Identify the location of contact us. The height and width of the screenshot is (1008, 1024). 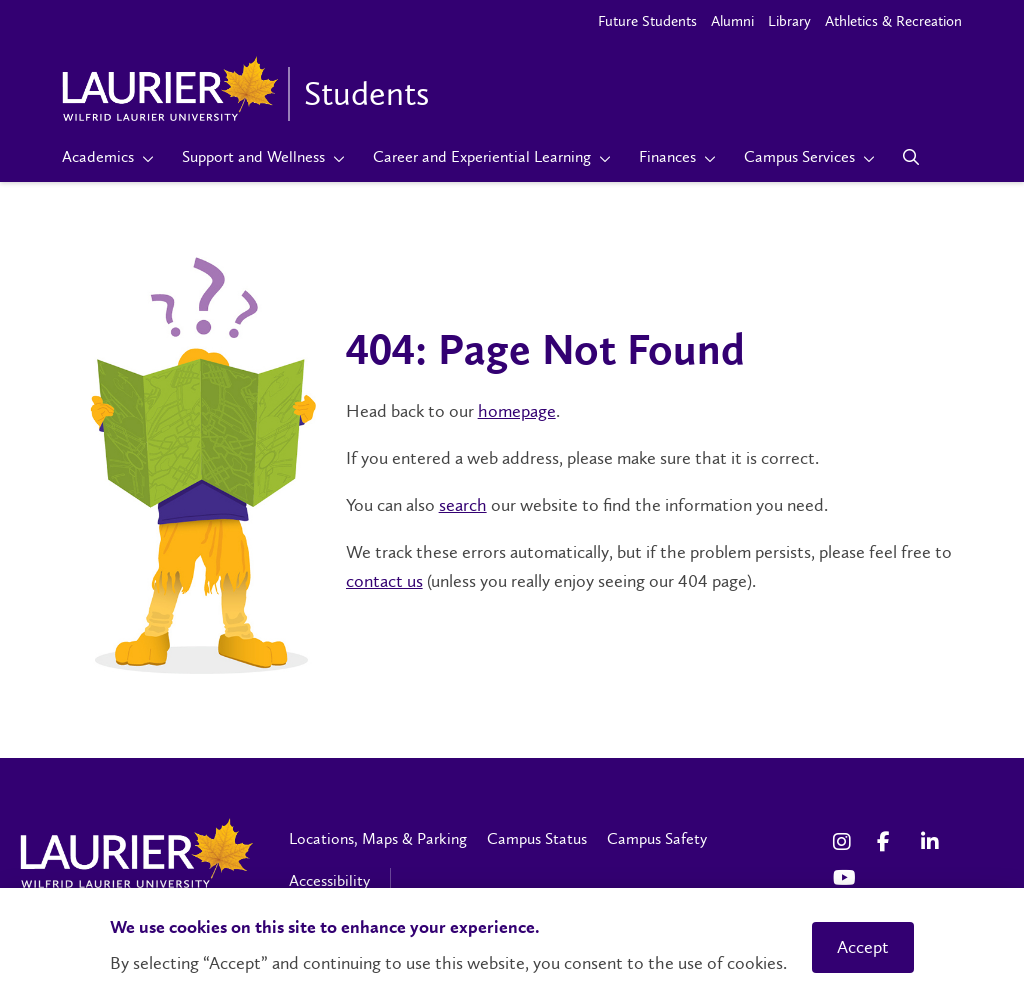
(384, 581).